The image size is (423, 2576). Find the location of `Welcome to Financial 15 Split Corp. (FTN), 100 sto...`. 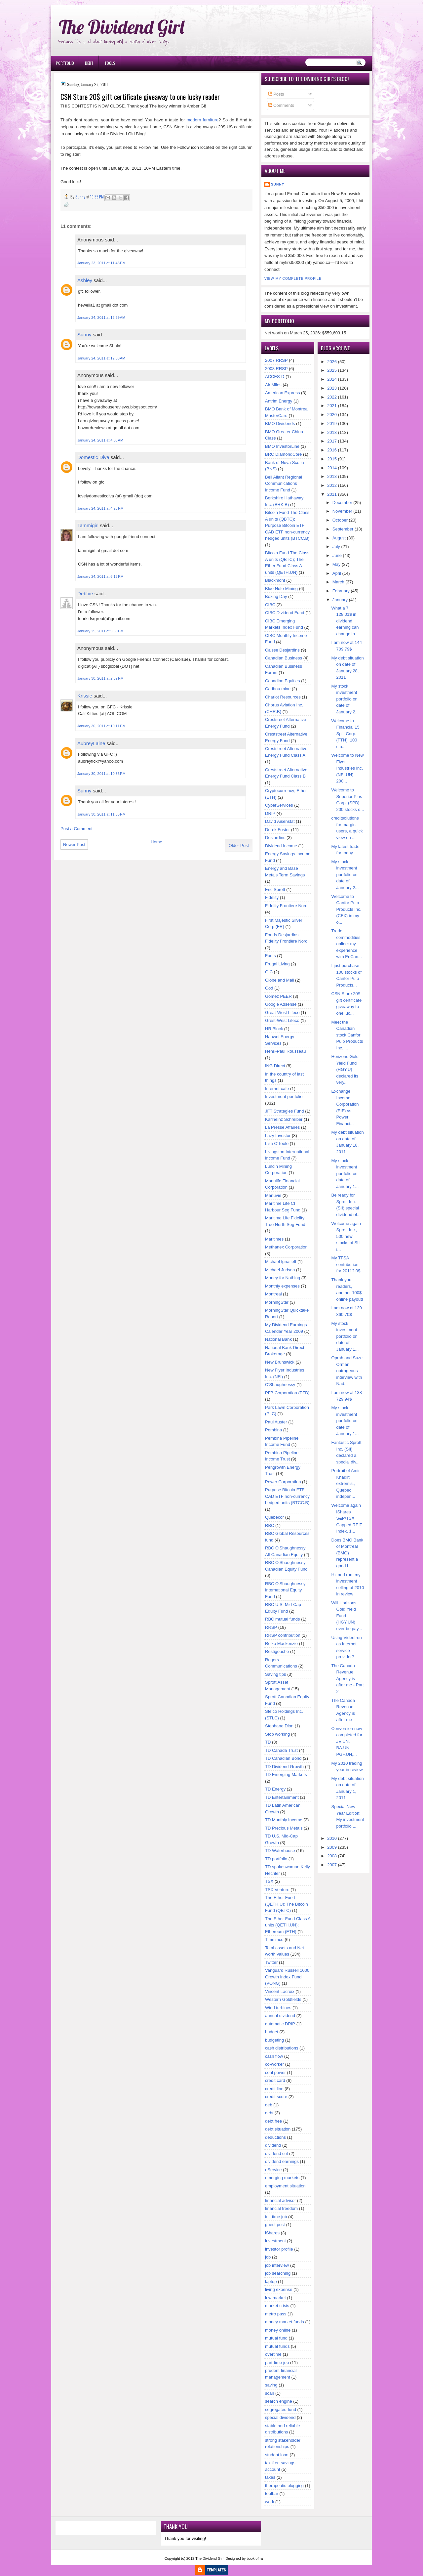

Welcome to Financial 15 Split Corp. (FTN), 100 sto... is located at coordinates (345, 733).